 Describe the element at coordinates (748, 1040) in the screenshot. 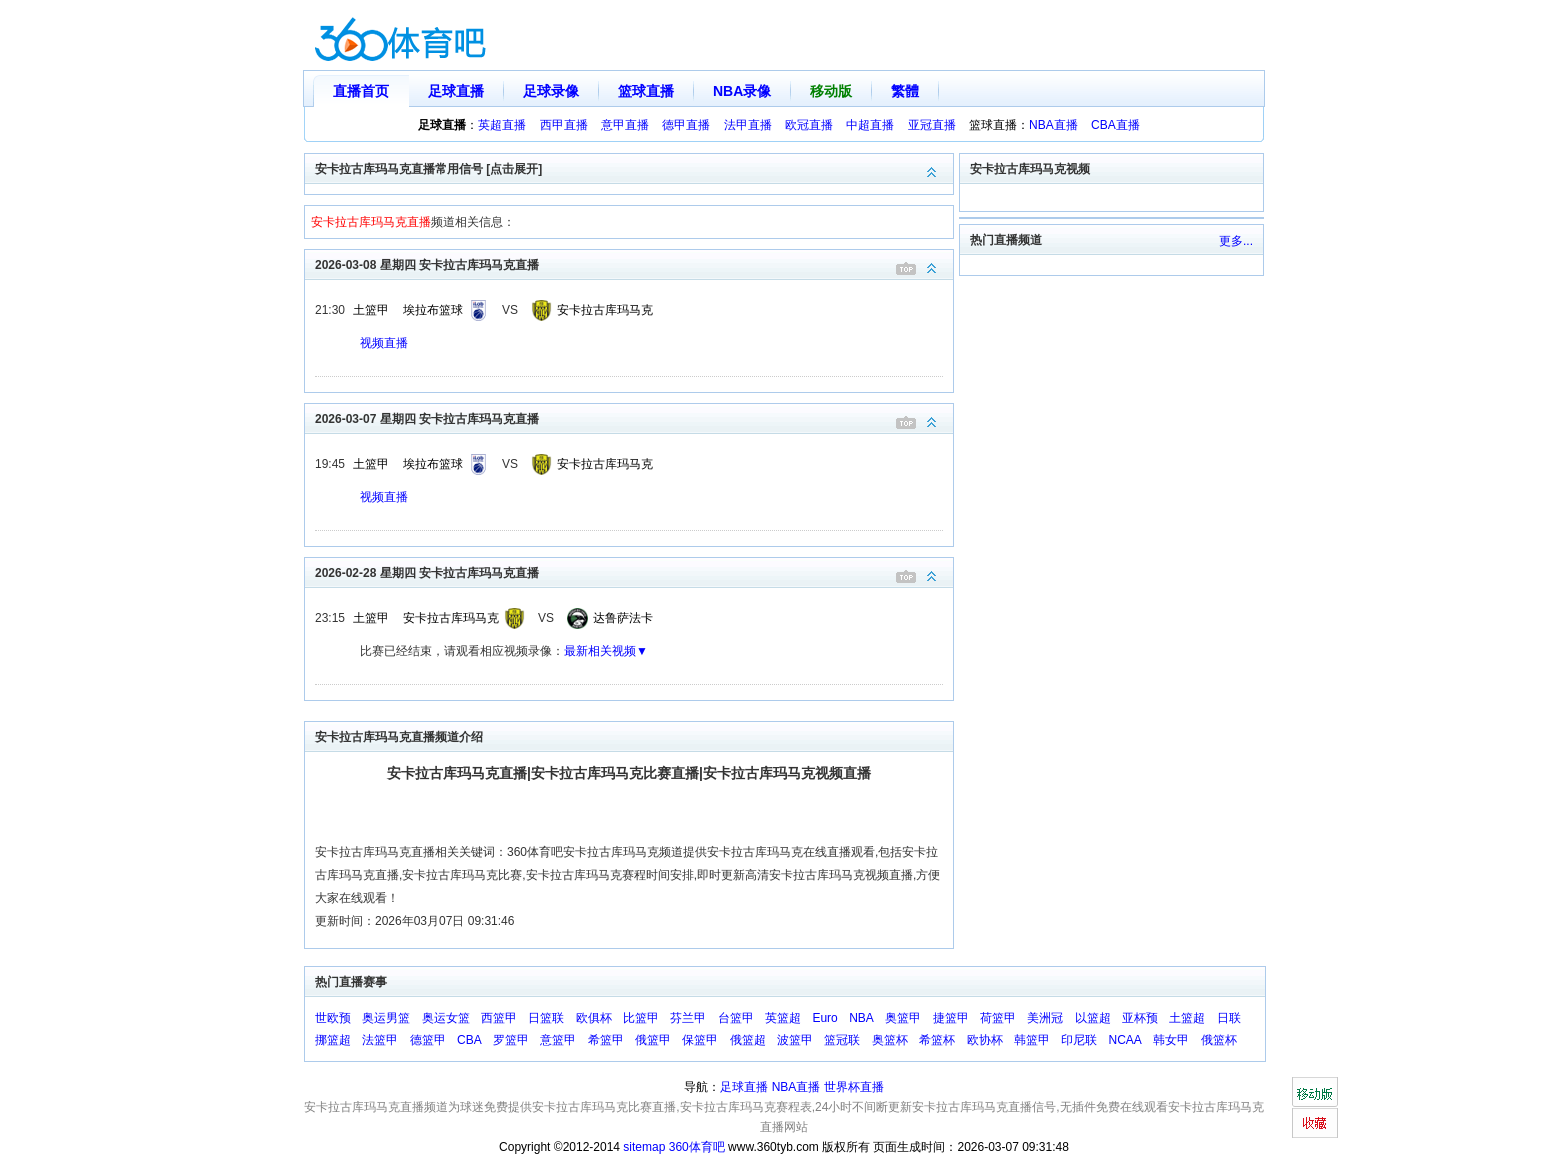

I see `俄篮超` at that location.